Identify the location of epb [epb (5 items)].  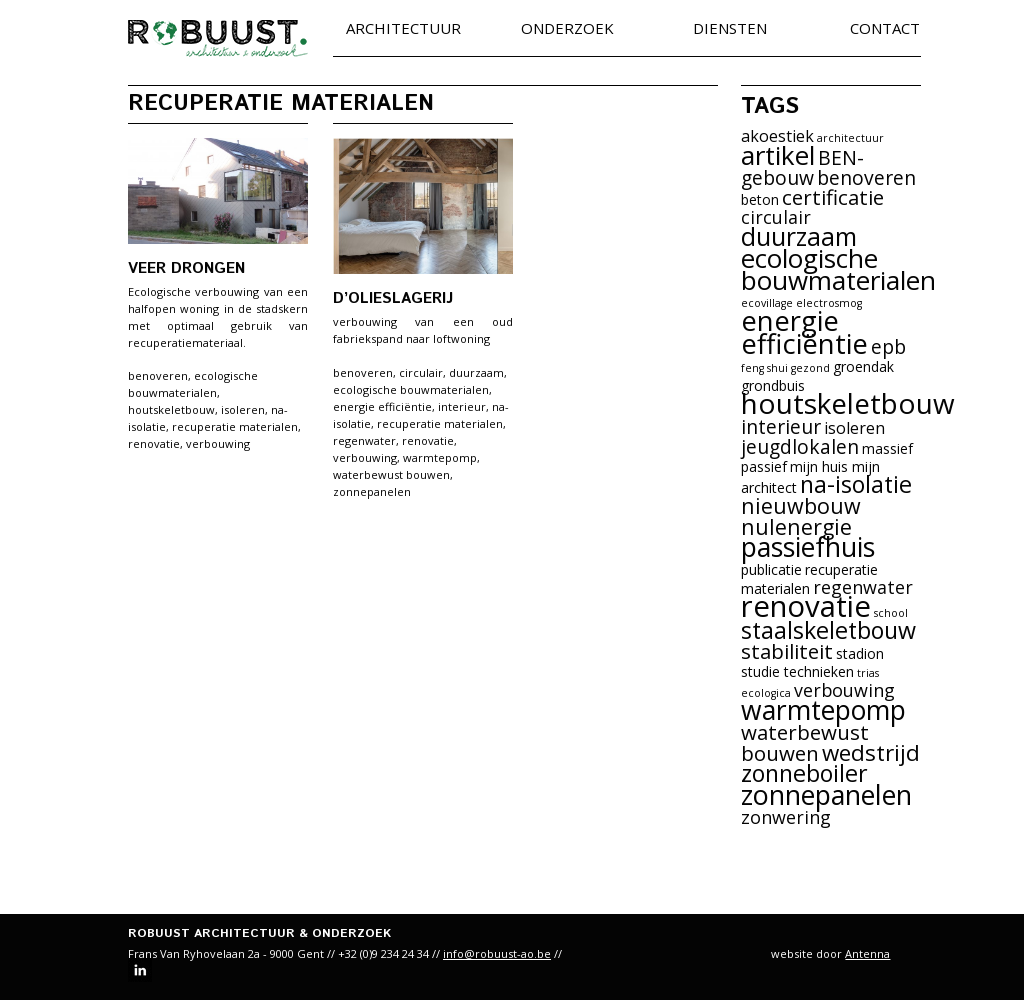
(888, 346).